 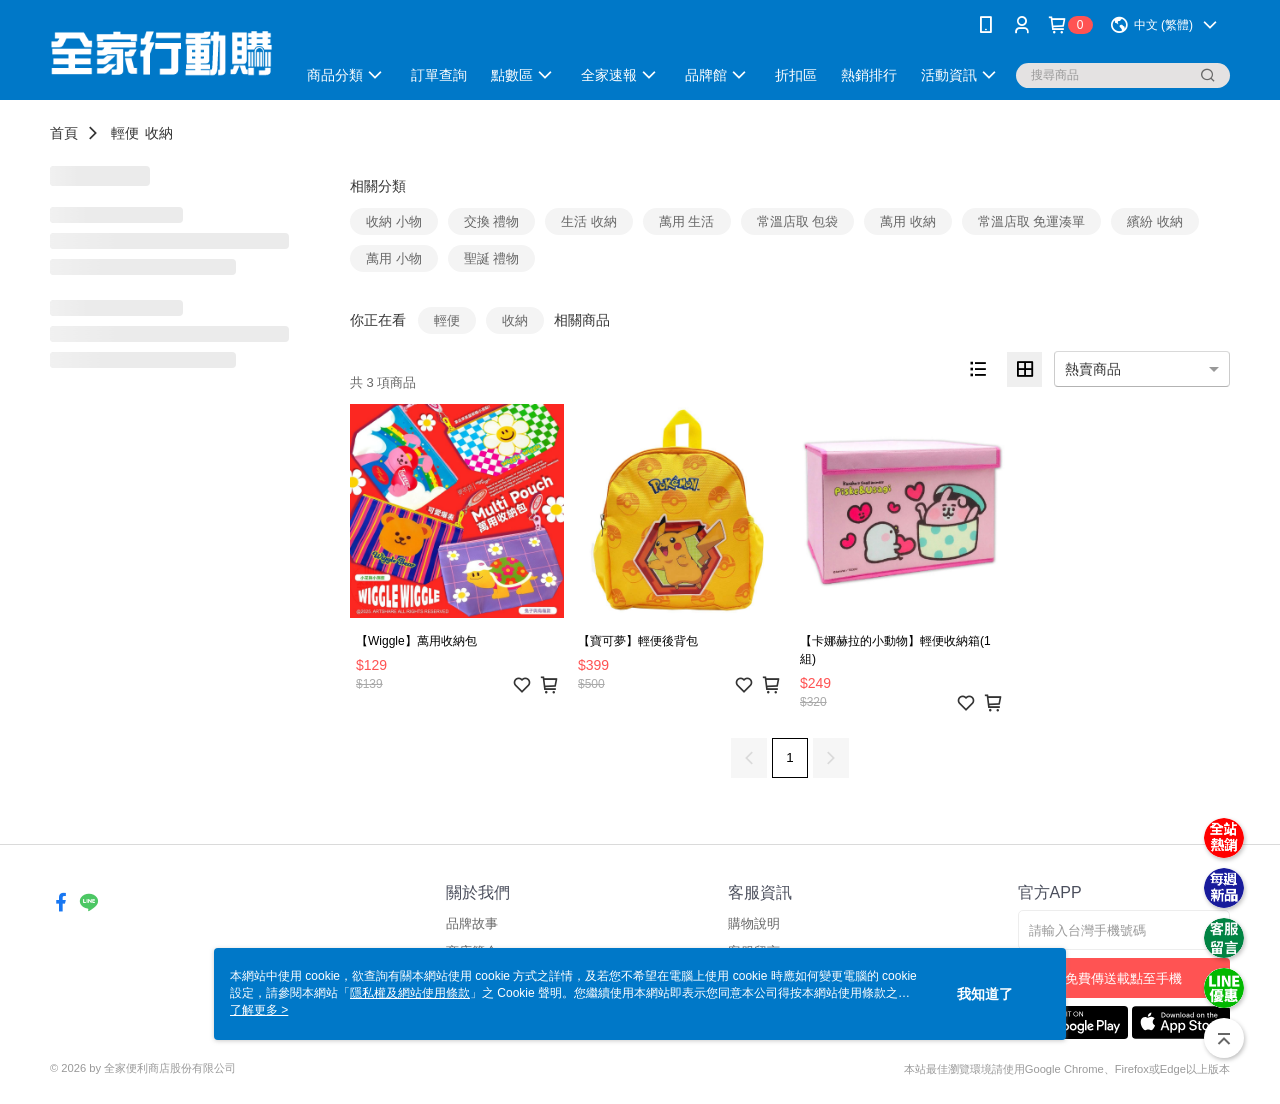 What do you see at coordinates (985, 994) in the screenshot?
I see `我知道了` at bounding box center [985, 994].